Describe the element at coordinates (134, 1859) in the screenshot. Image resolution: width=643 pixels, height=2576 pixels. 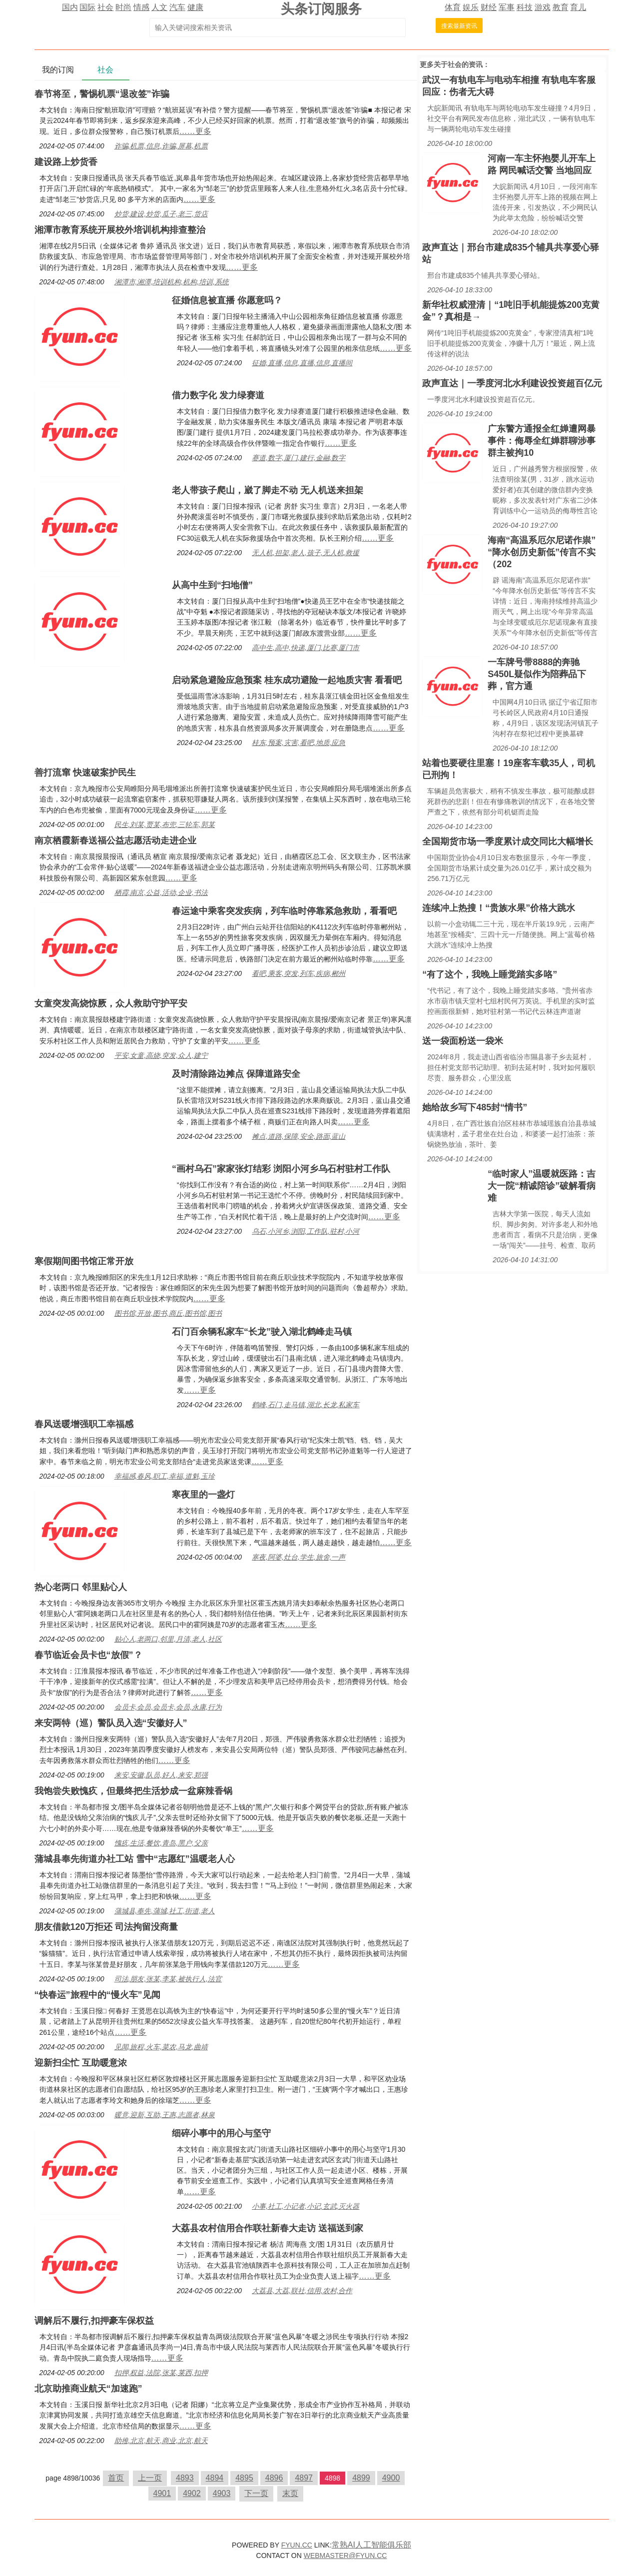
I see `蒲城县奉先街道办社工站 雪中“志愿红”温暖老人心` at that location.